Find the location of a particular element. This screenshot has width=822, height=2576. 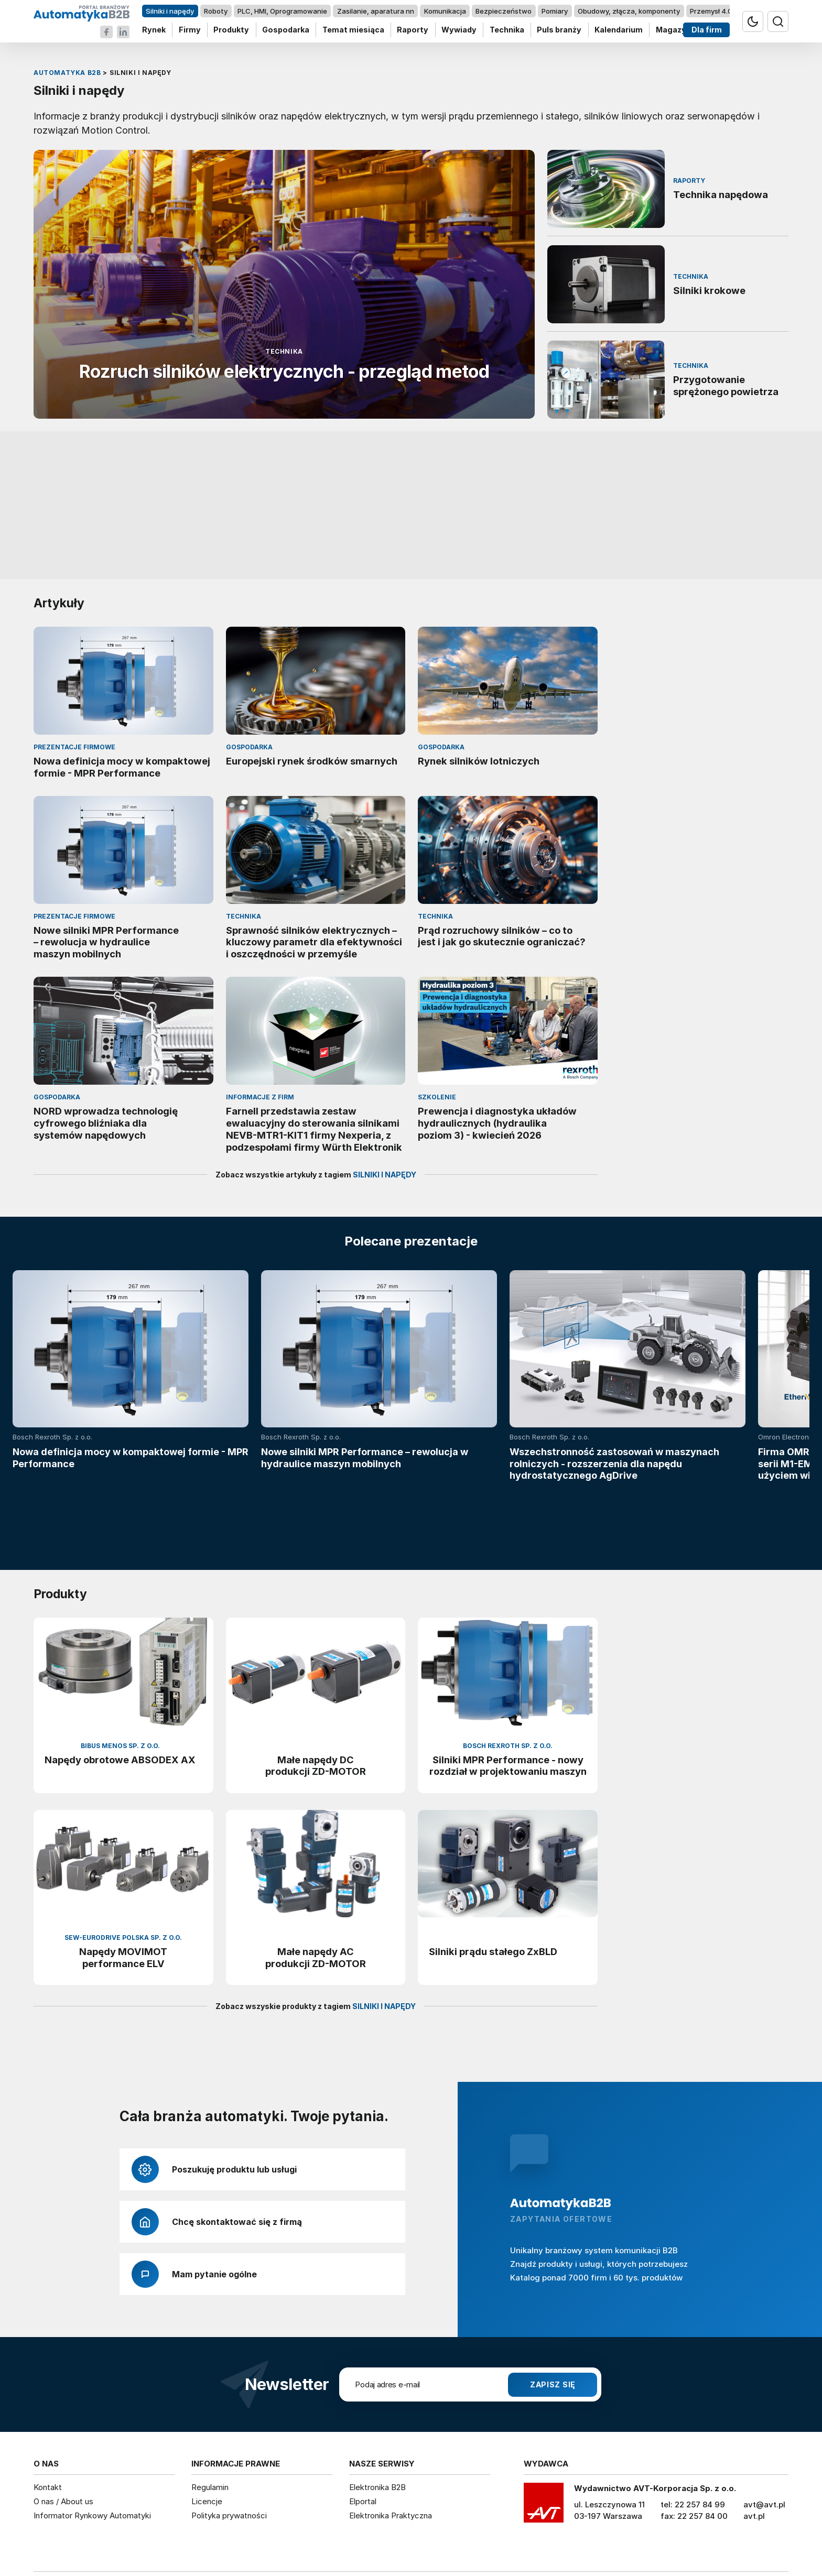

Elportal is located at coordinates (362, 2435).